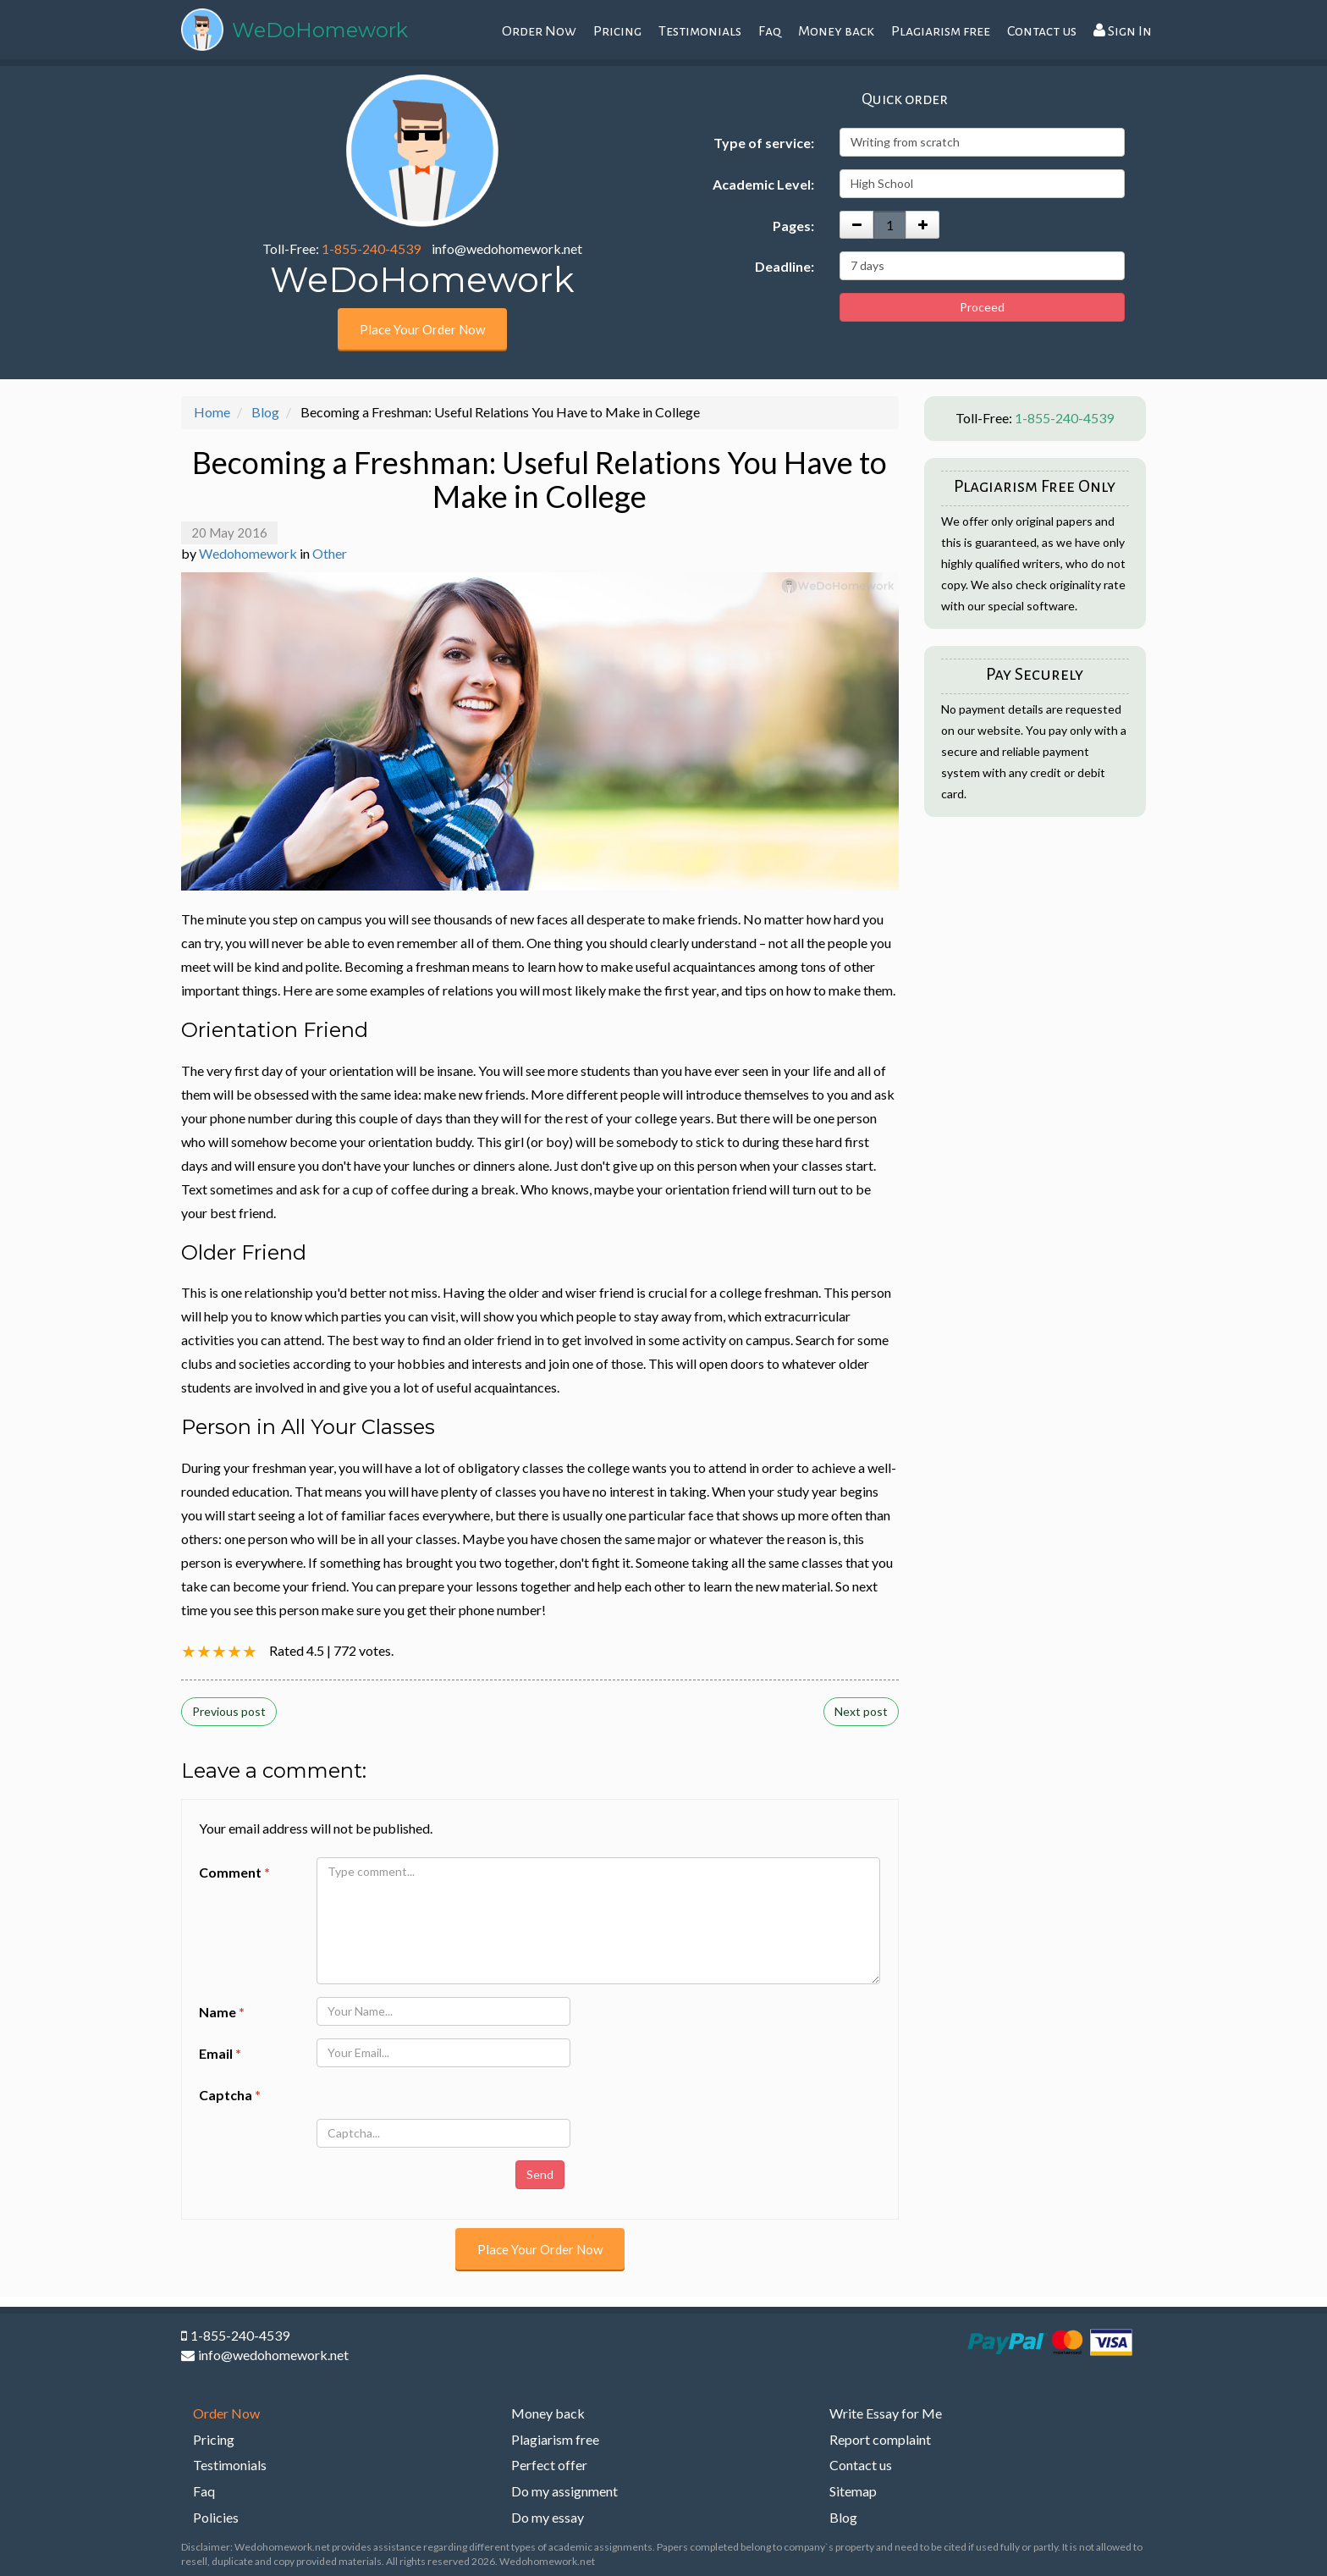 The width and height of the screenshot is (1327, 2576). I want to click on Next post, so click(861, 1711).